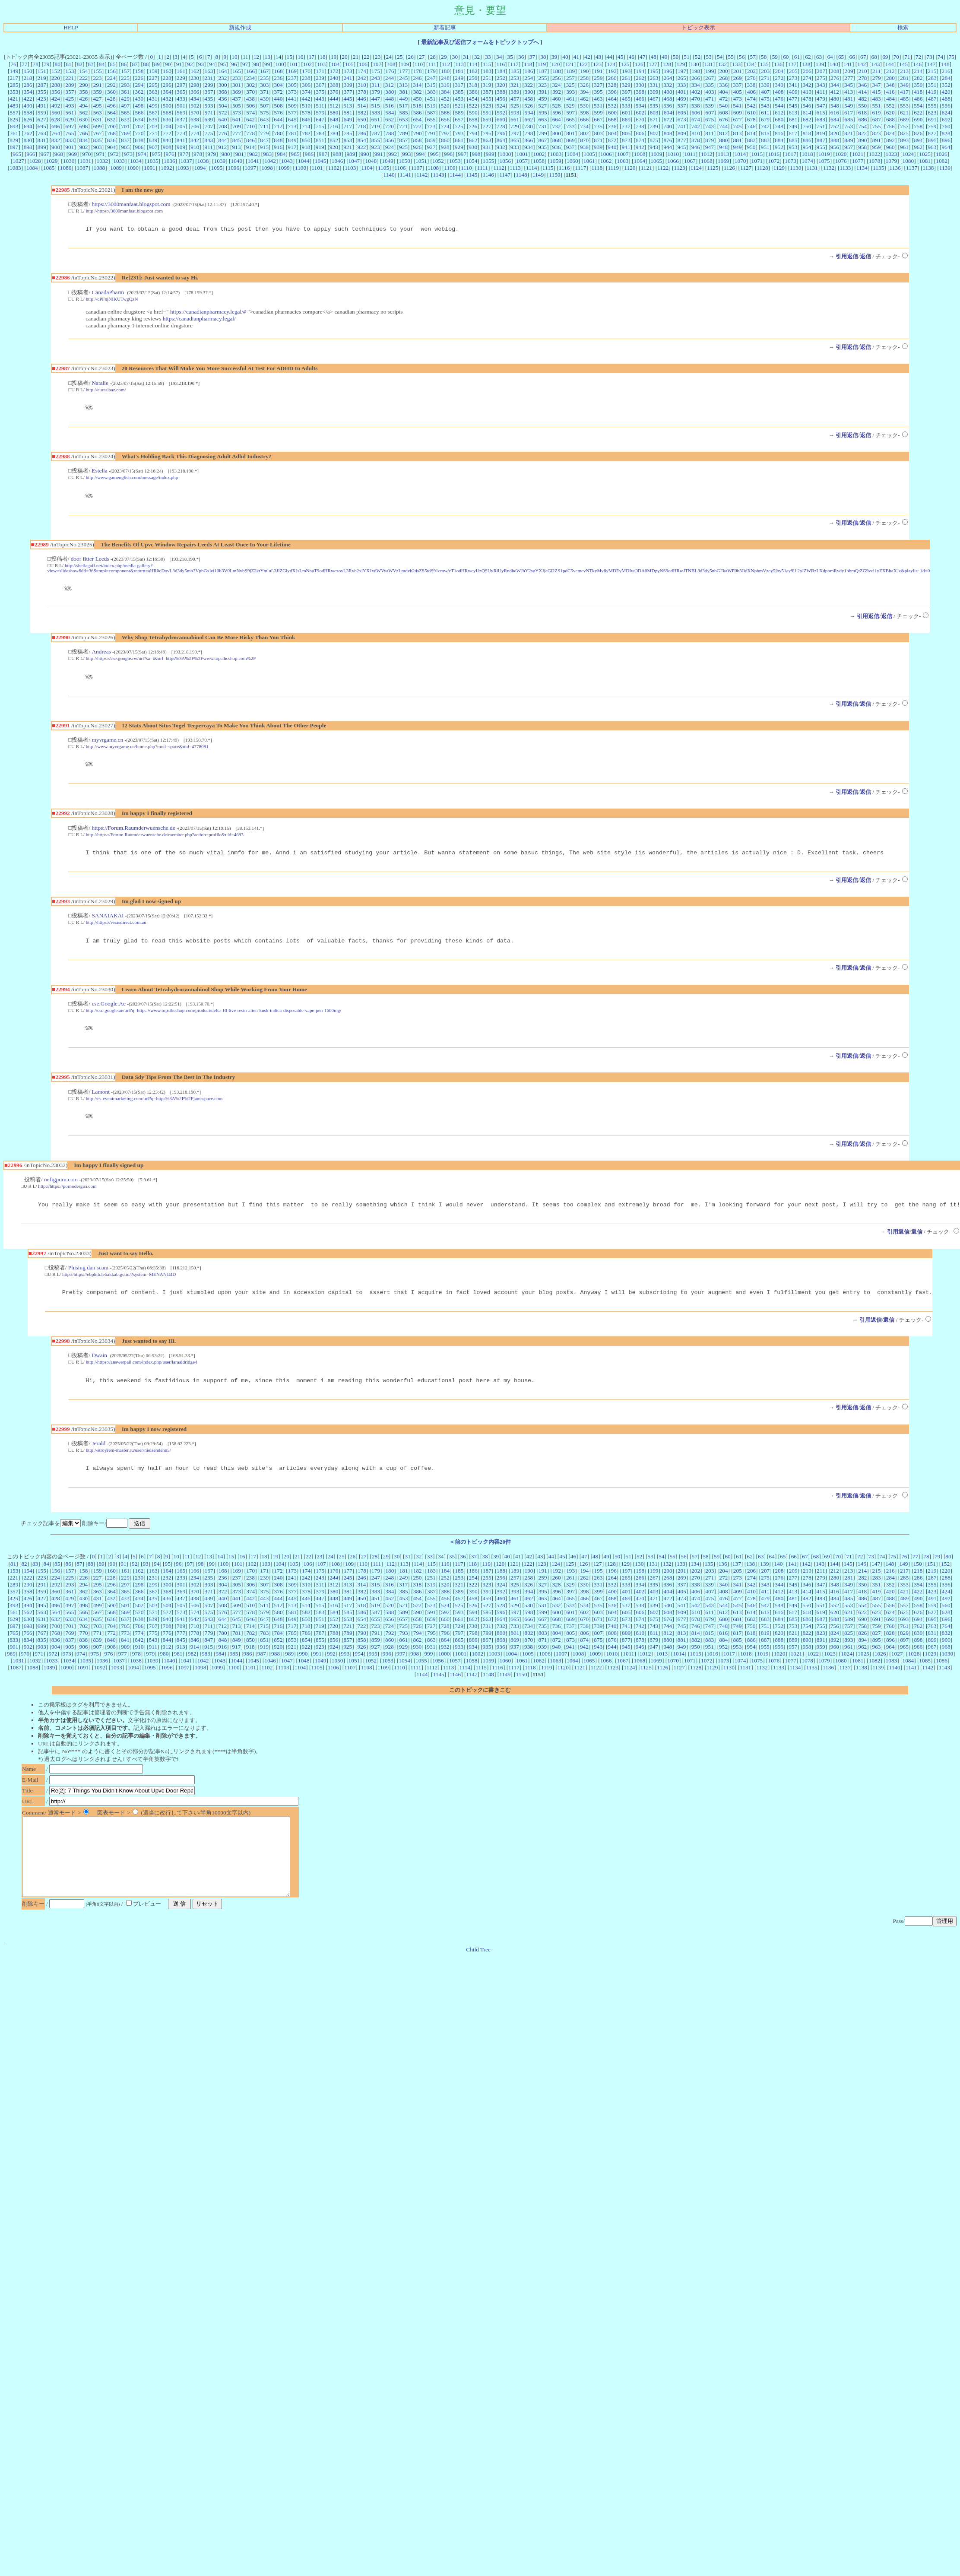 The image size is (960, 2576). What do you see at coordinates (389, 126) in the screenshot?
I see `720` at bounding box center [389, 126].